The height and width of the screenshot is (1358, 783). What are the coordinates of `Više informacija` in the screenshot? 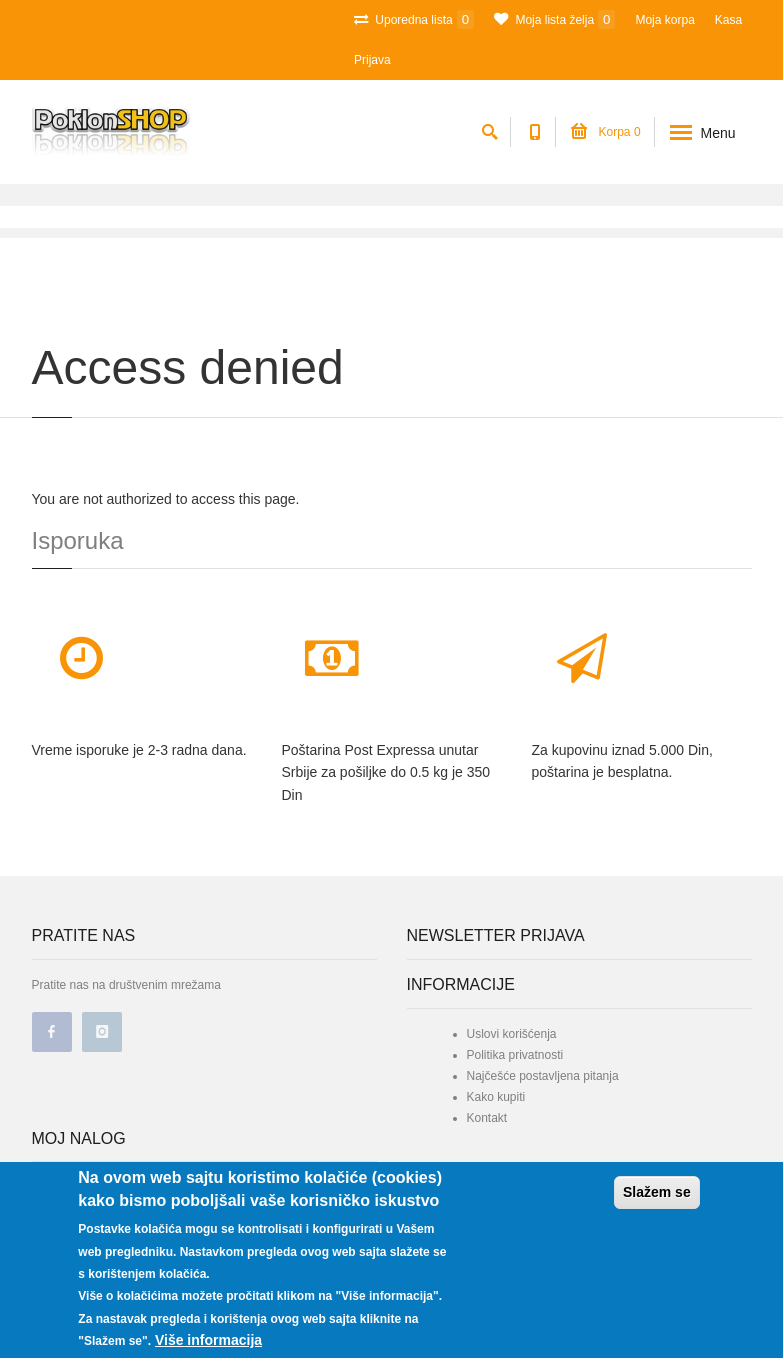 It's located at (208, 1340).